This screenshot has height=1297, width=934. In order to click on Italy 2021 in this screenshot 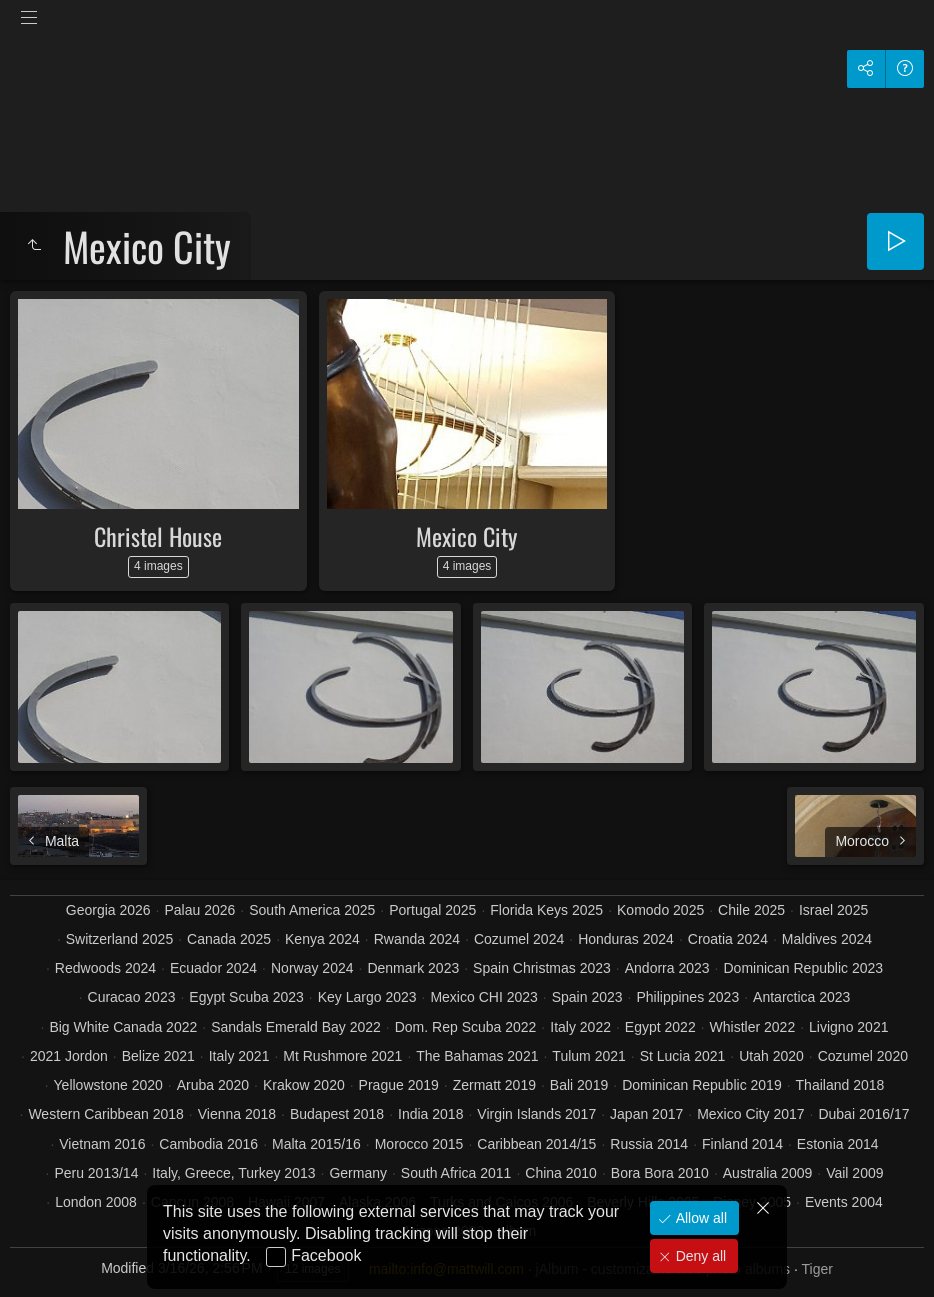, I will do `click(239, 1056)`.